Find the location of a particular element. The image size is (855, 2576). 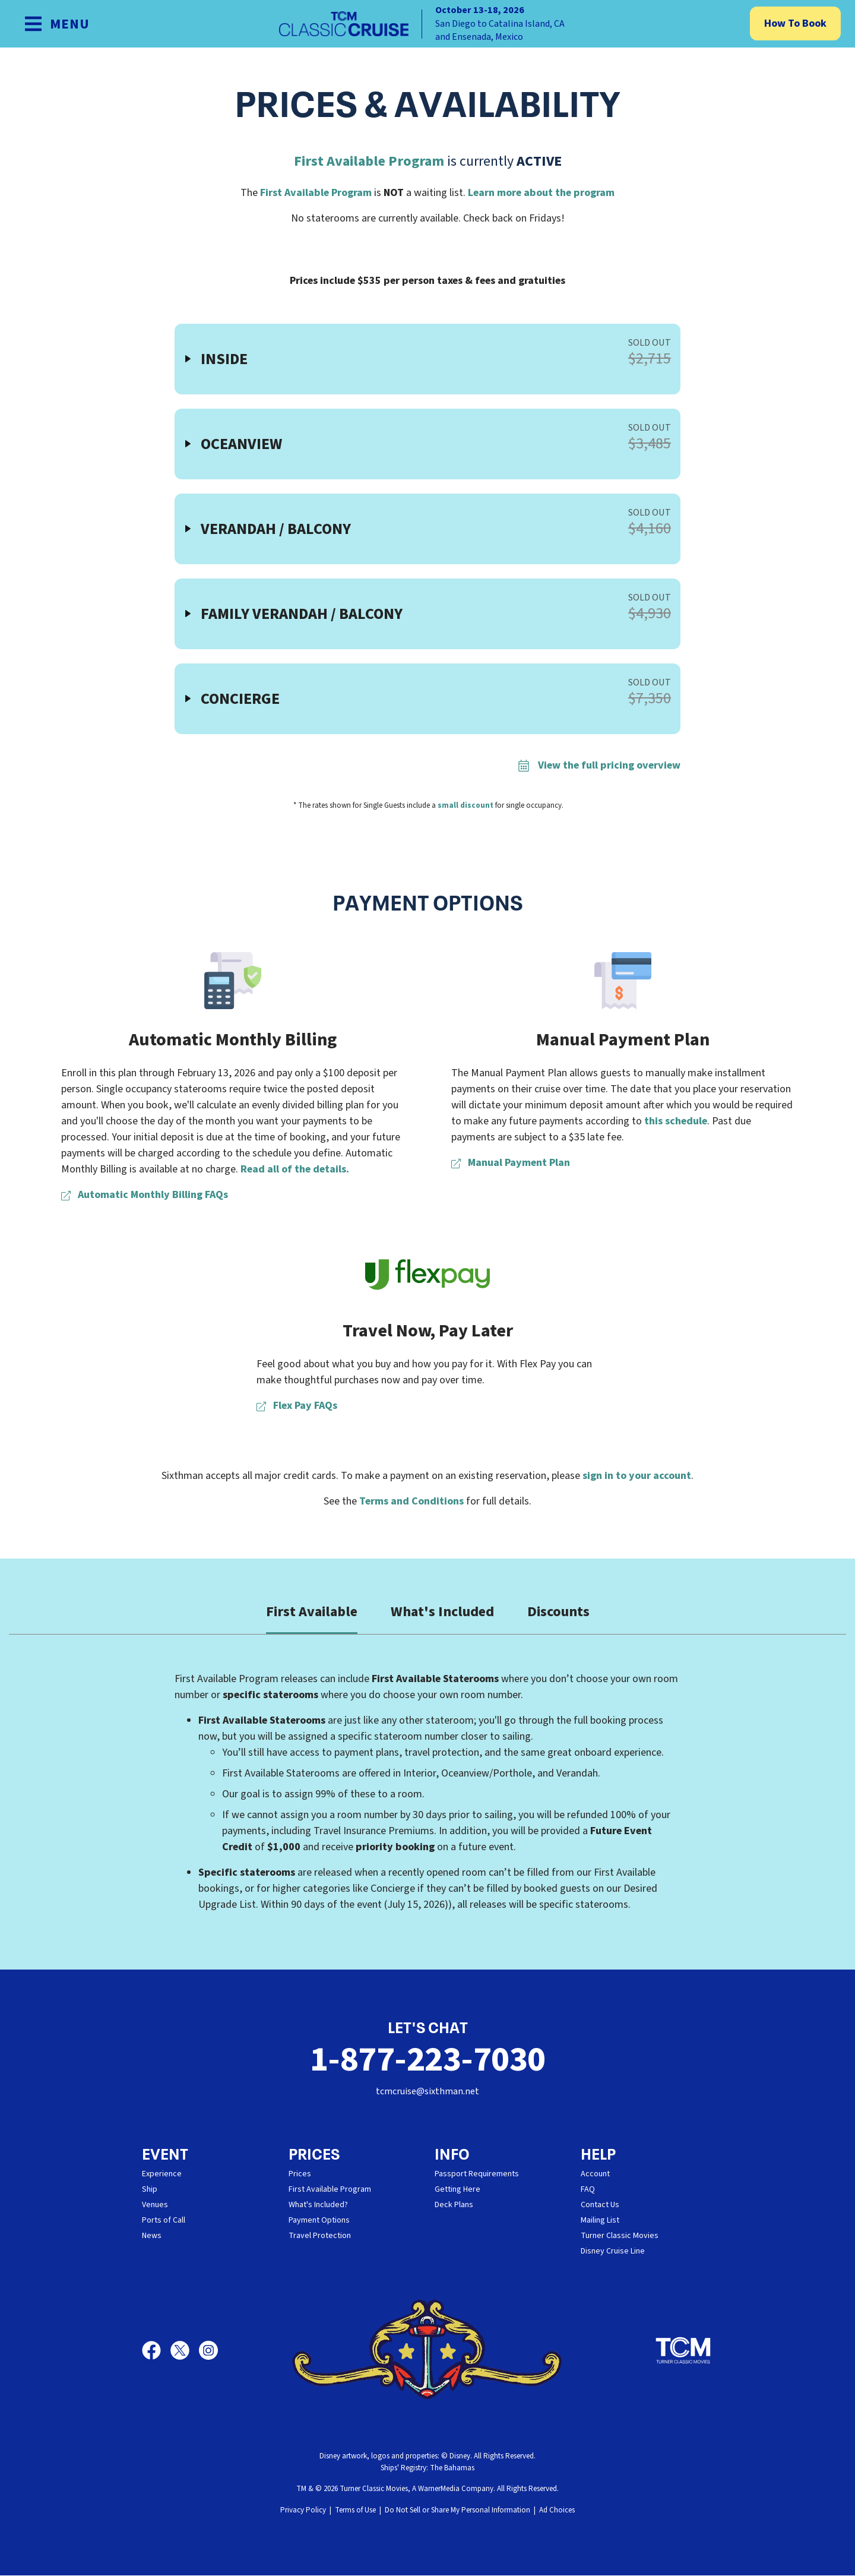

FAQ is located at coordinates (588, 2190).